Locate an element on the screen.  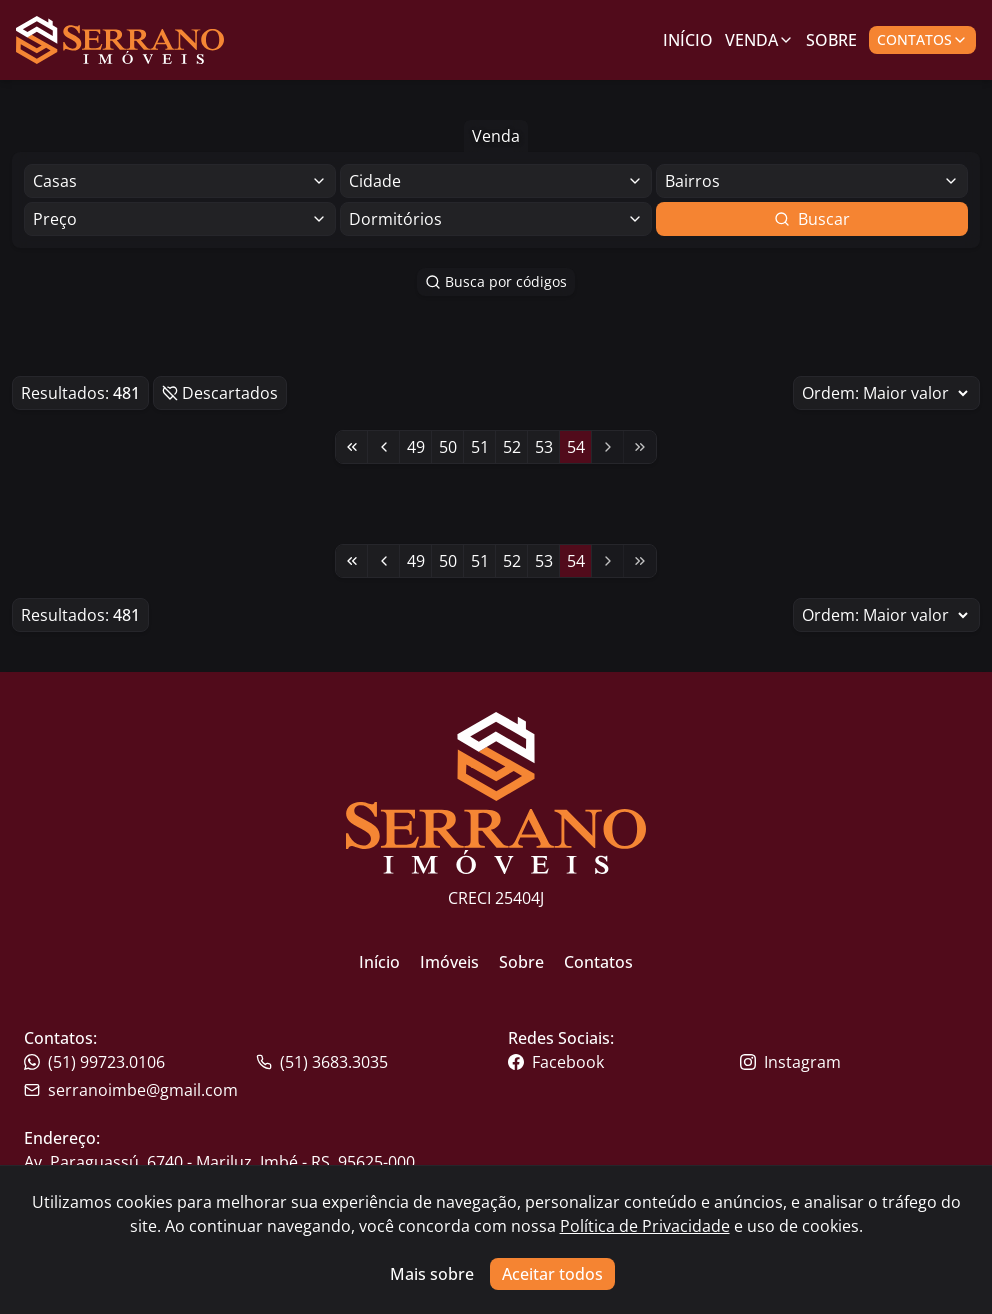
53 [Link para a página 53] is located at coordinates (544, 447).